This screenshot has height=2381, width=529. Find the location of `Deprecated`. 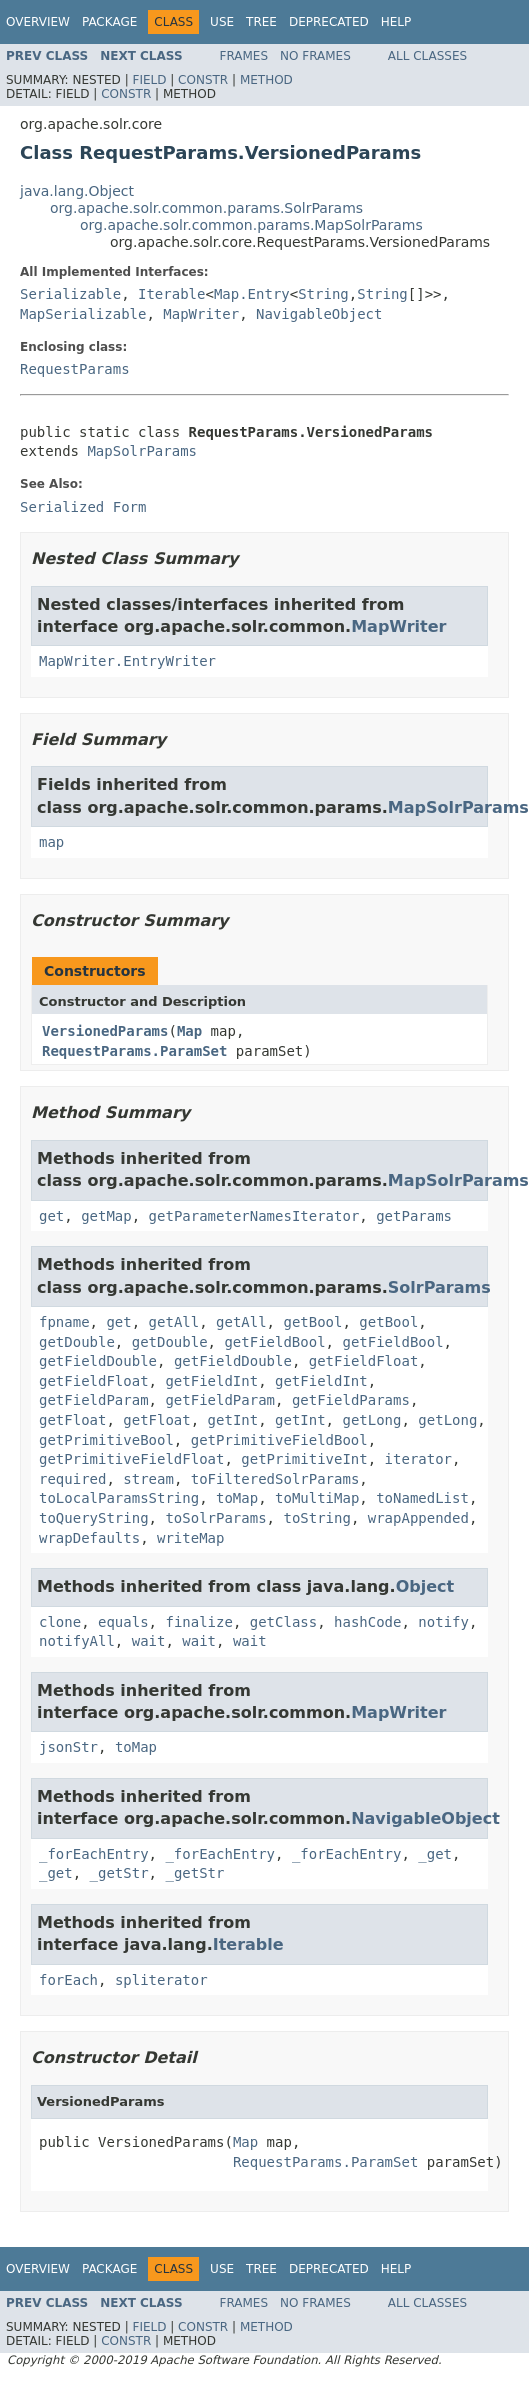

Deprecated is located at coordinates (329, 22).